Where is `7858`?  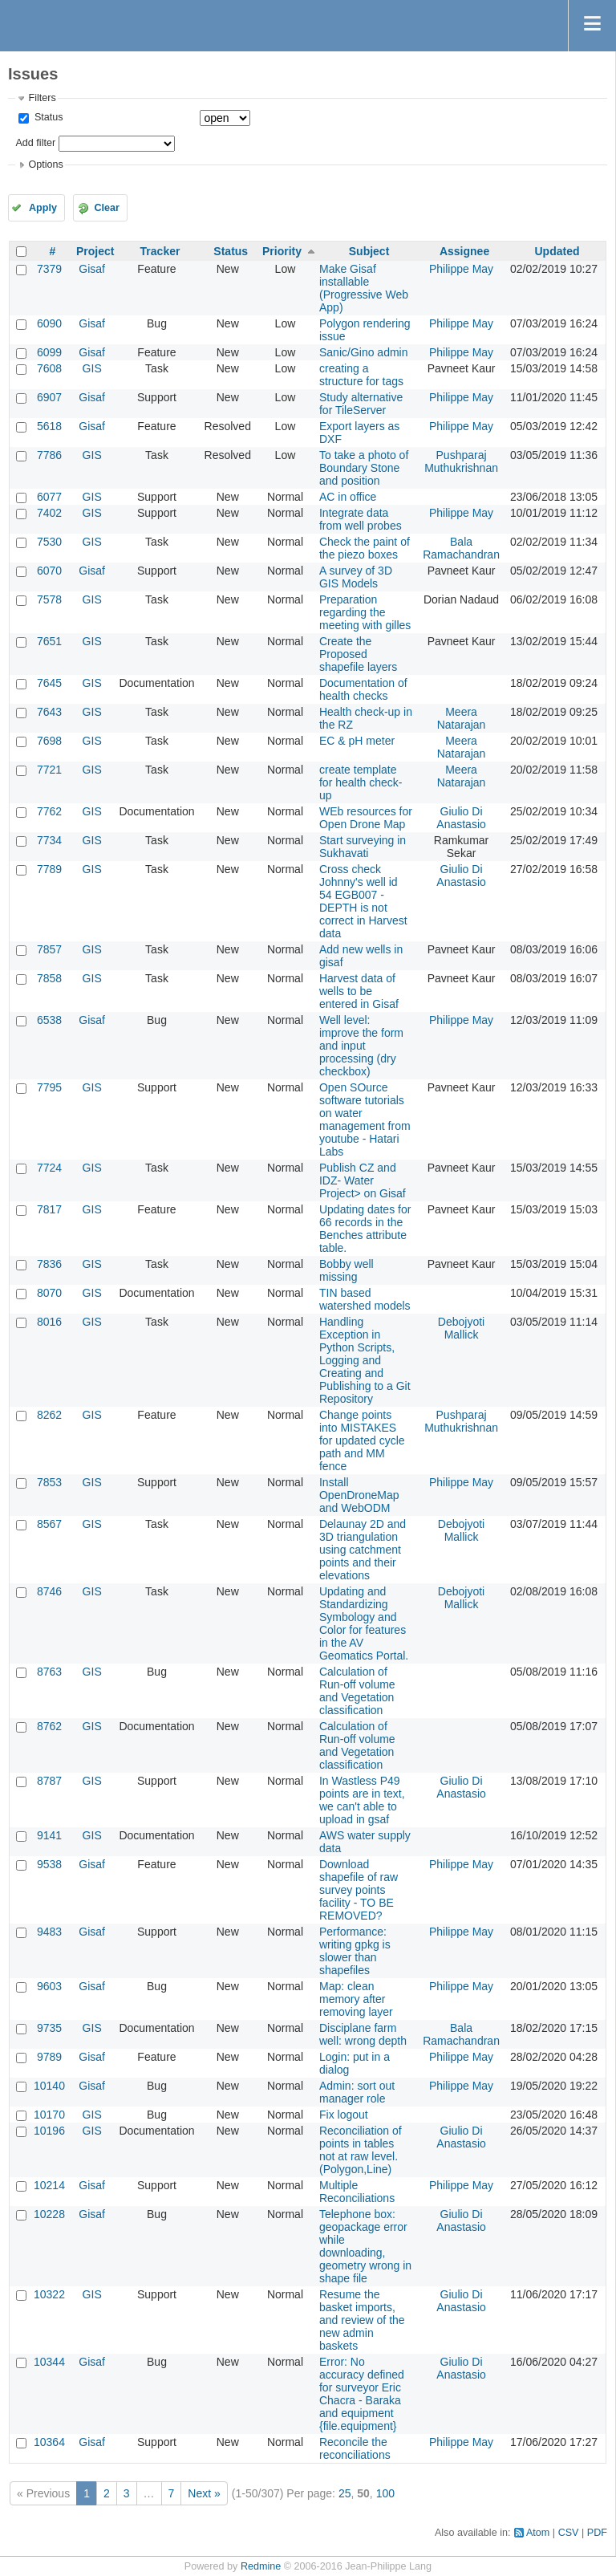
7858 is located at coordinates (49, 978).